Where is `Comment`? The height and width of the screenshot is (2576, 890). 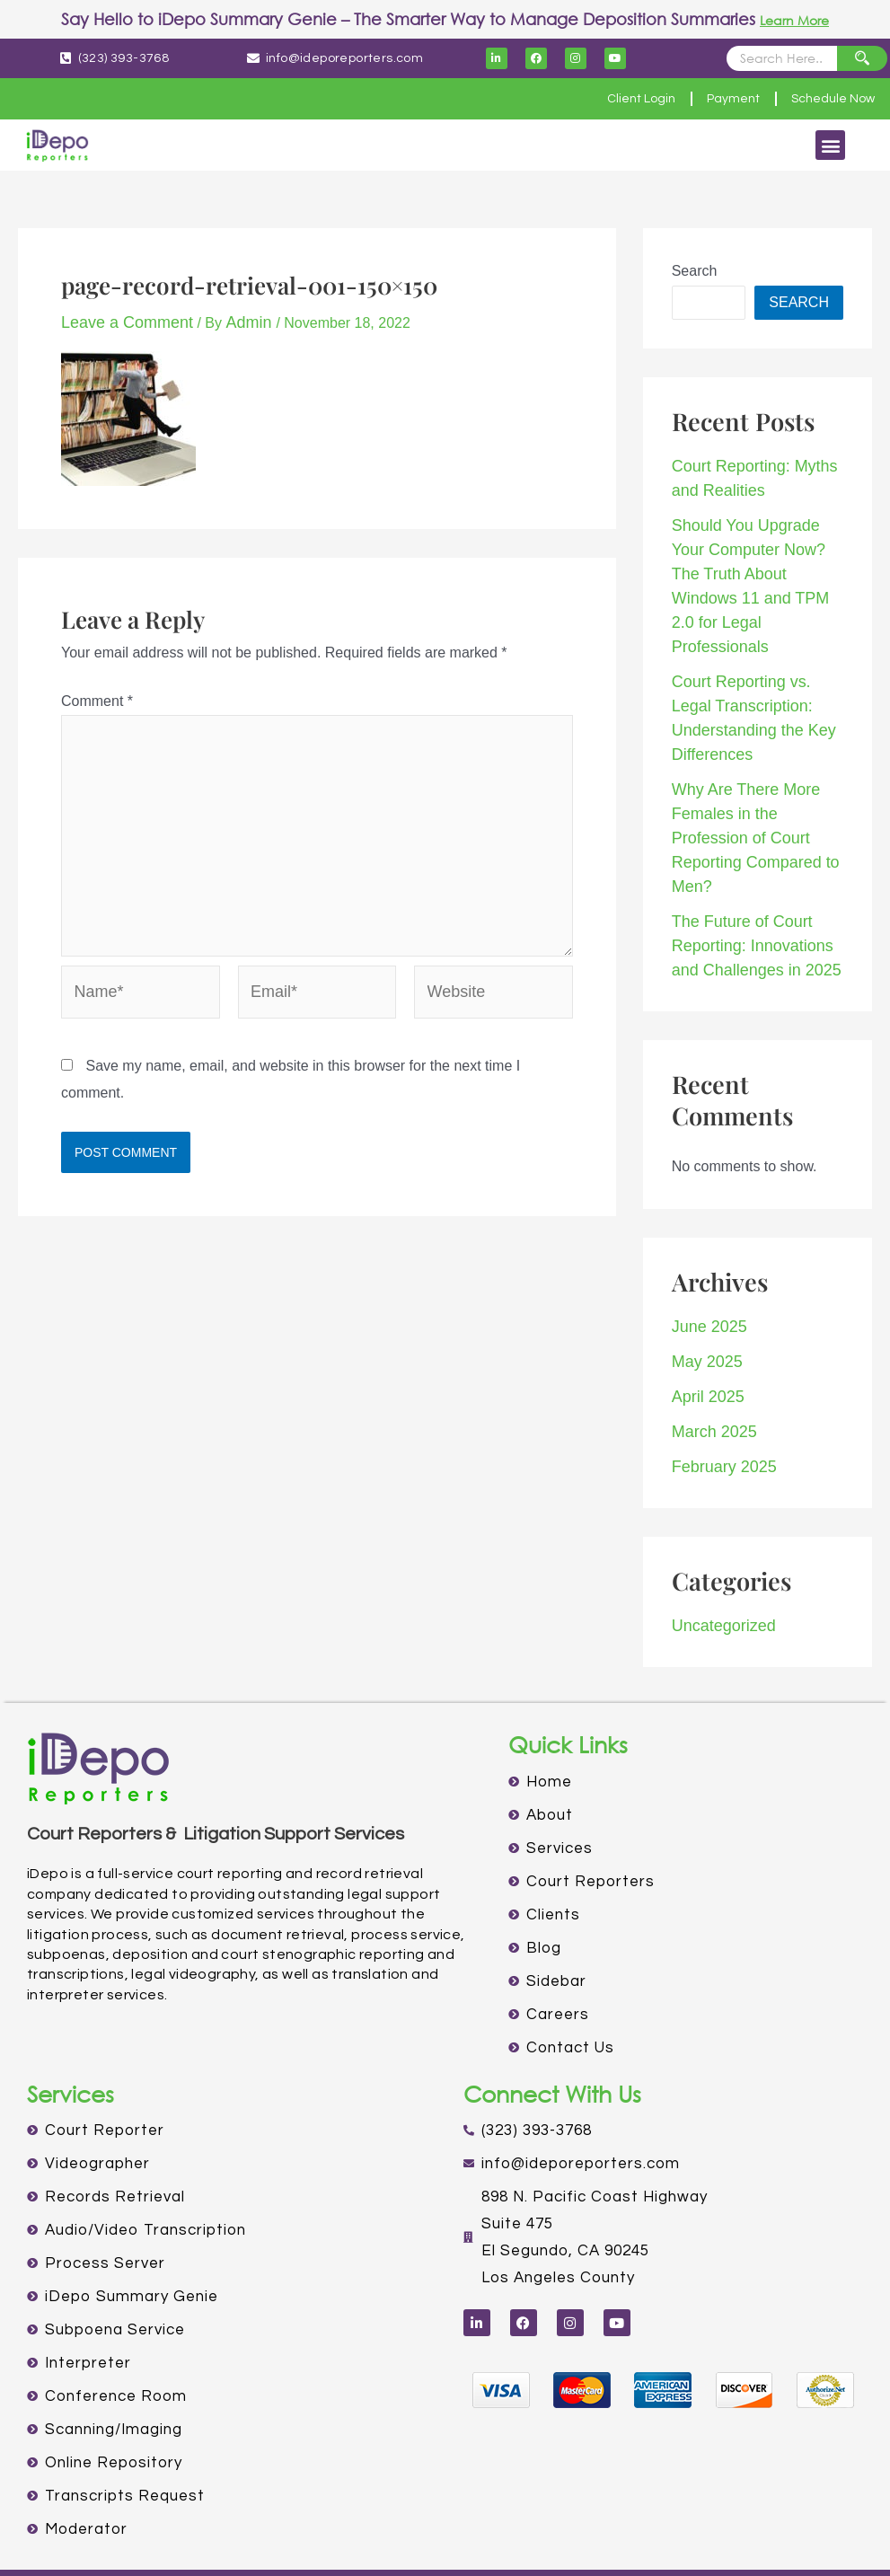 Comment is located at coordinates (97, 698).